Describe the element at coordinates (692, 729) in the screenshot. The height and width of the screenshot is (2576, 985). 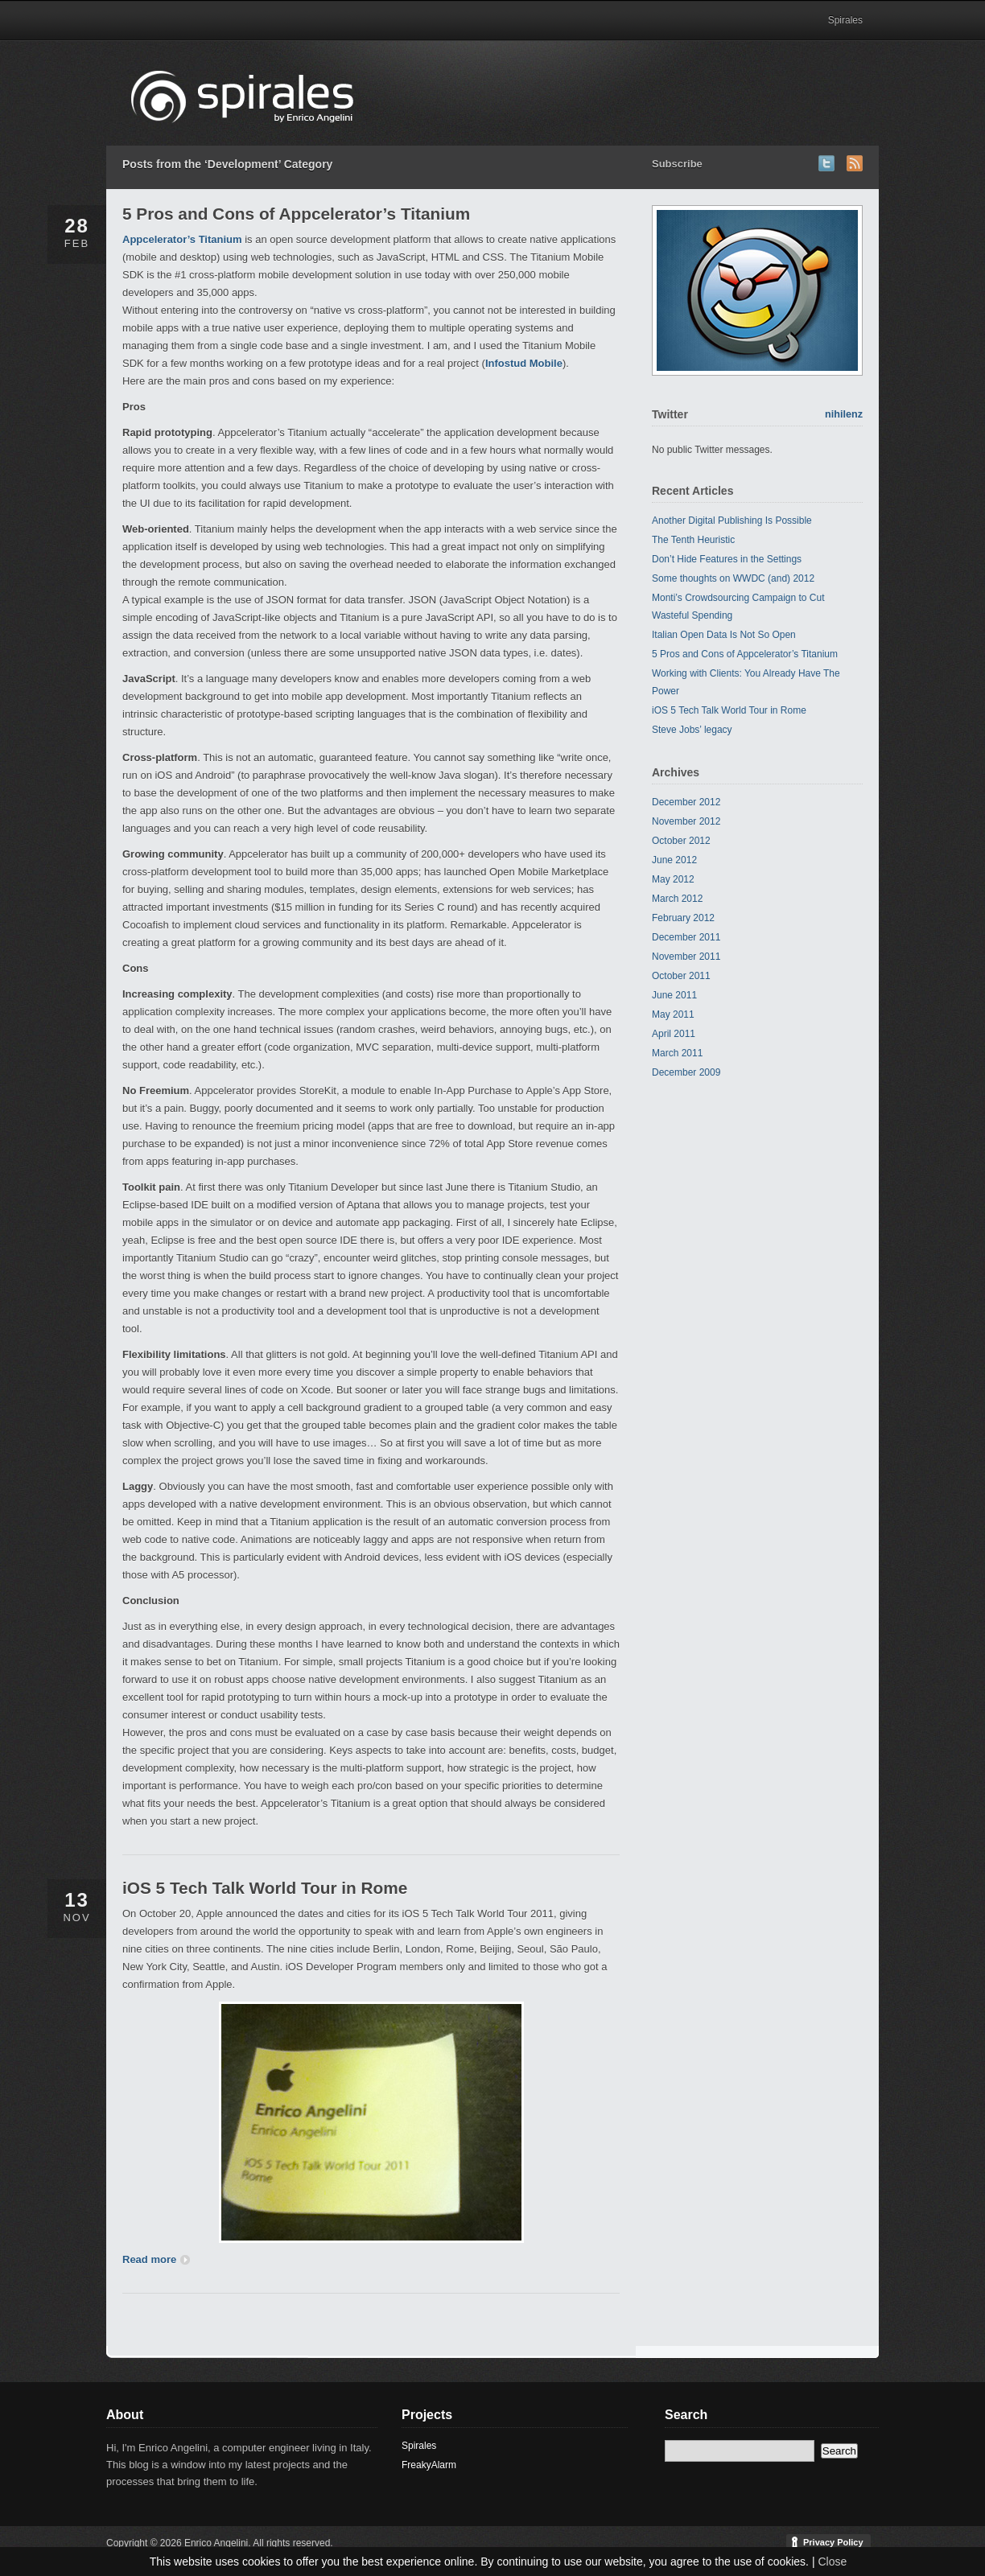
I see `Steve Jobs’ legacy` at that location.